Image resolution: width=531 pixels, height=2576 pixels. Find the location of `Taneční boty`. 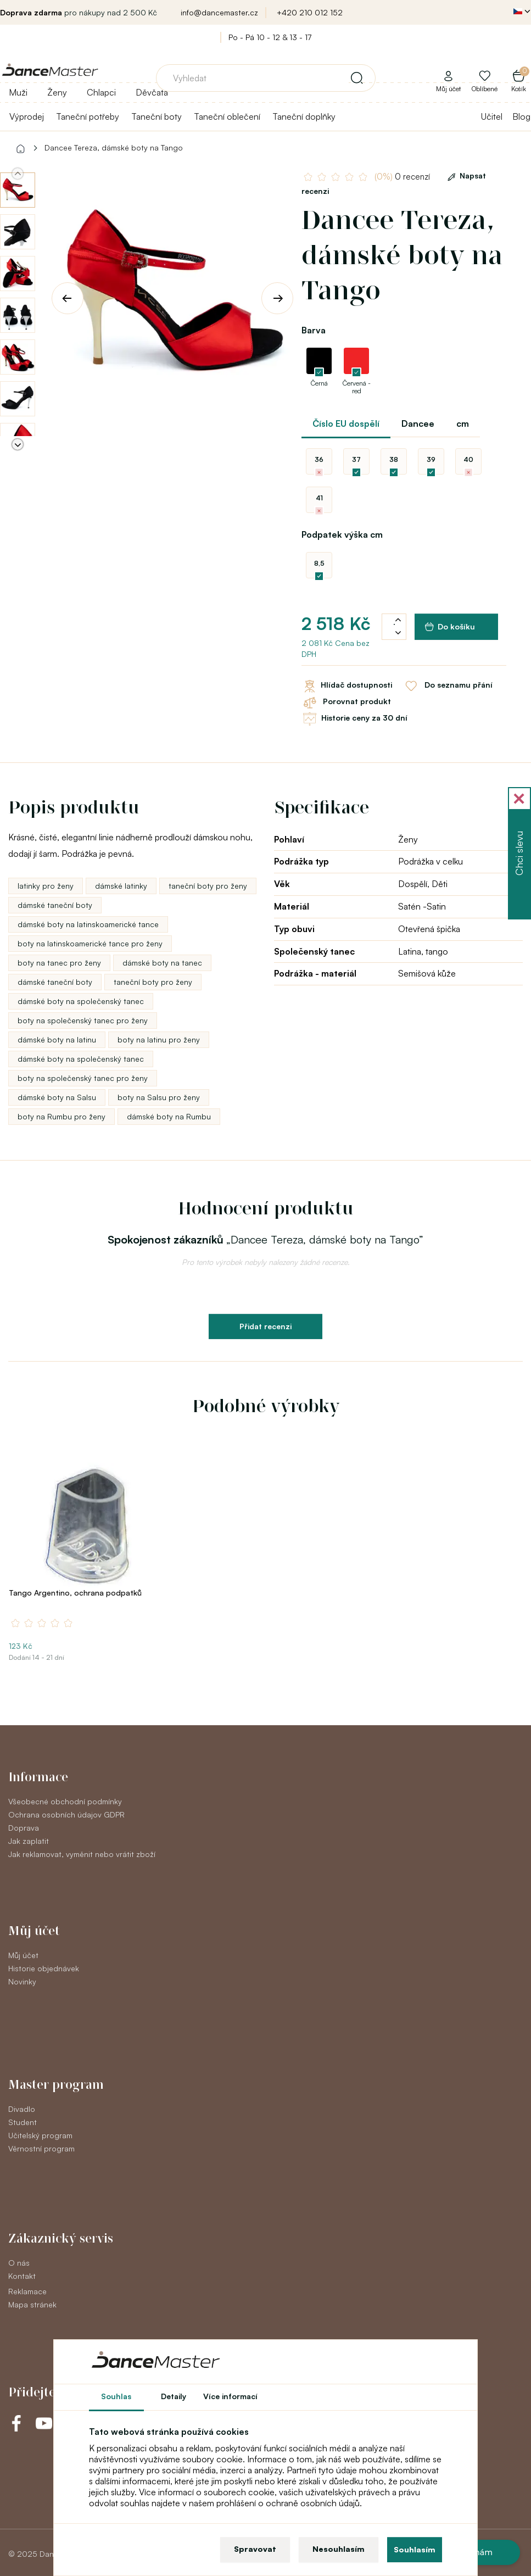

Taneční boty is located at coordinates (156, 116).